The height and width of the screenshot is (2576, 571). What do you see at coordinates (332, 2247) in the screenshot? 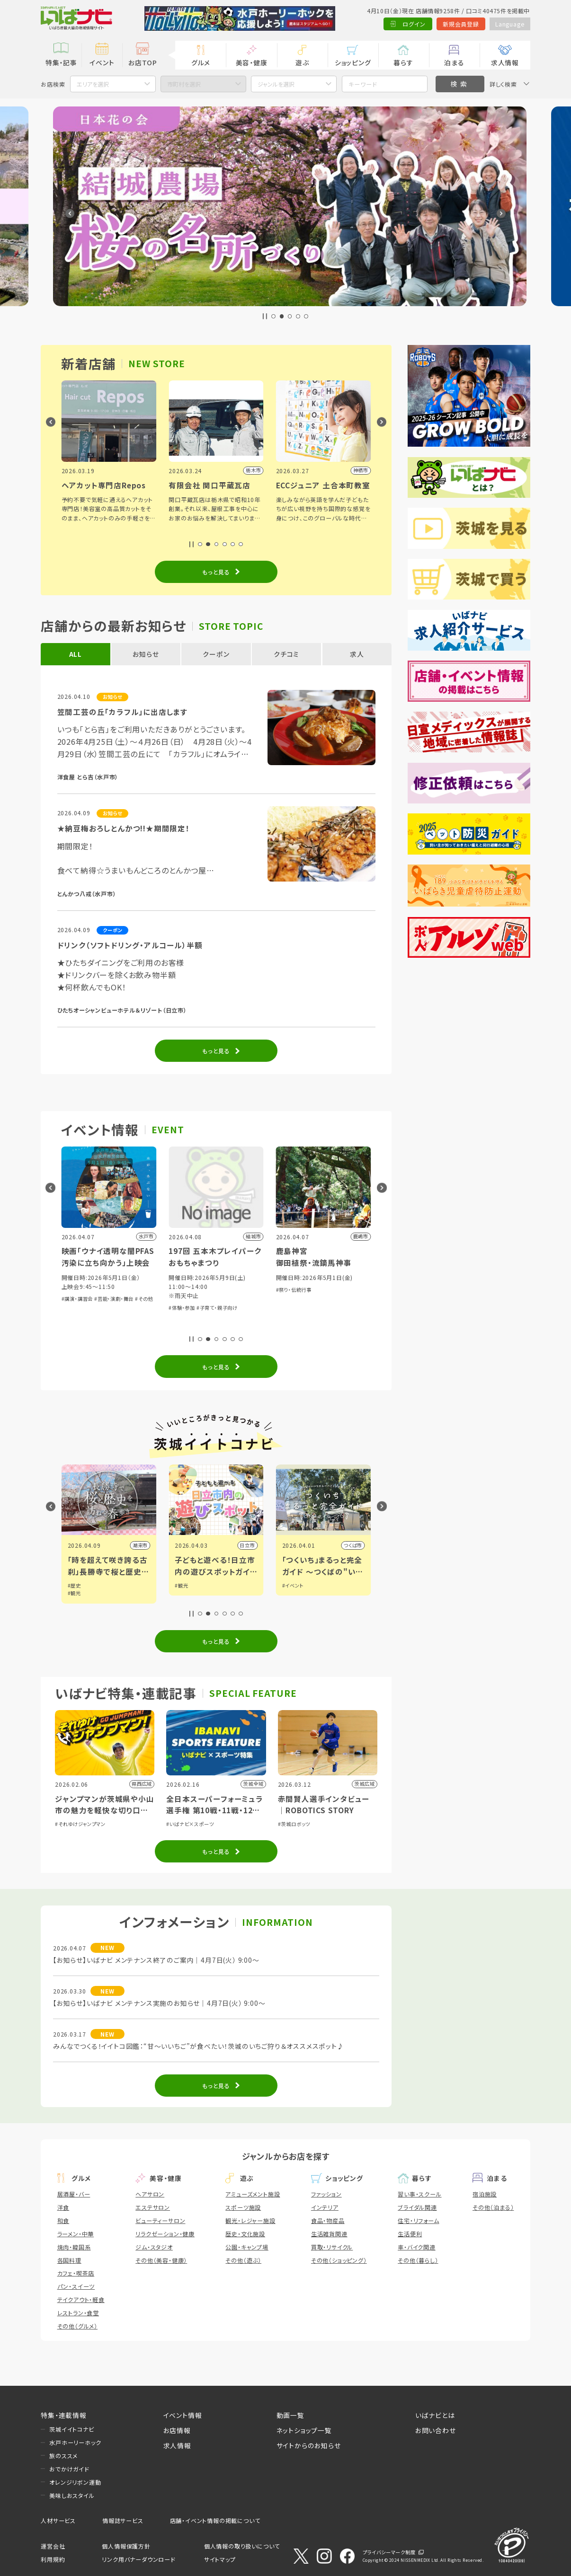
I see `買取・リサイクル` at bounding box center [332, 2247].